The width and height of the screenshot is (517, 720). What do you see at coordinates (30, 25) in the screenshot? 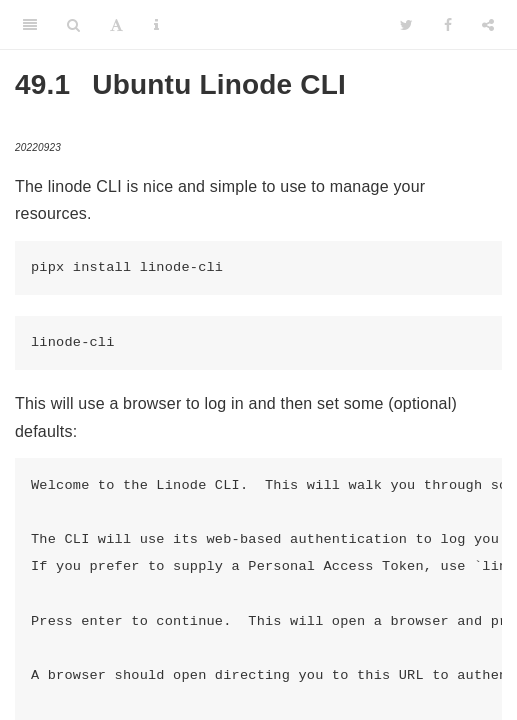
I see `[Toggle Sidebar]` at bounding box center [30, 25].